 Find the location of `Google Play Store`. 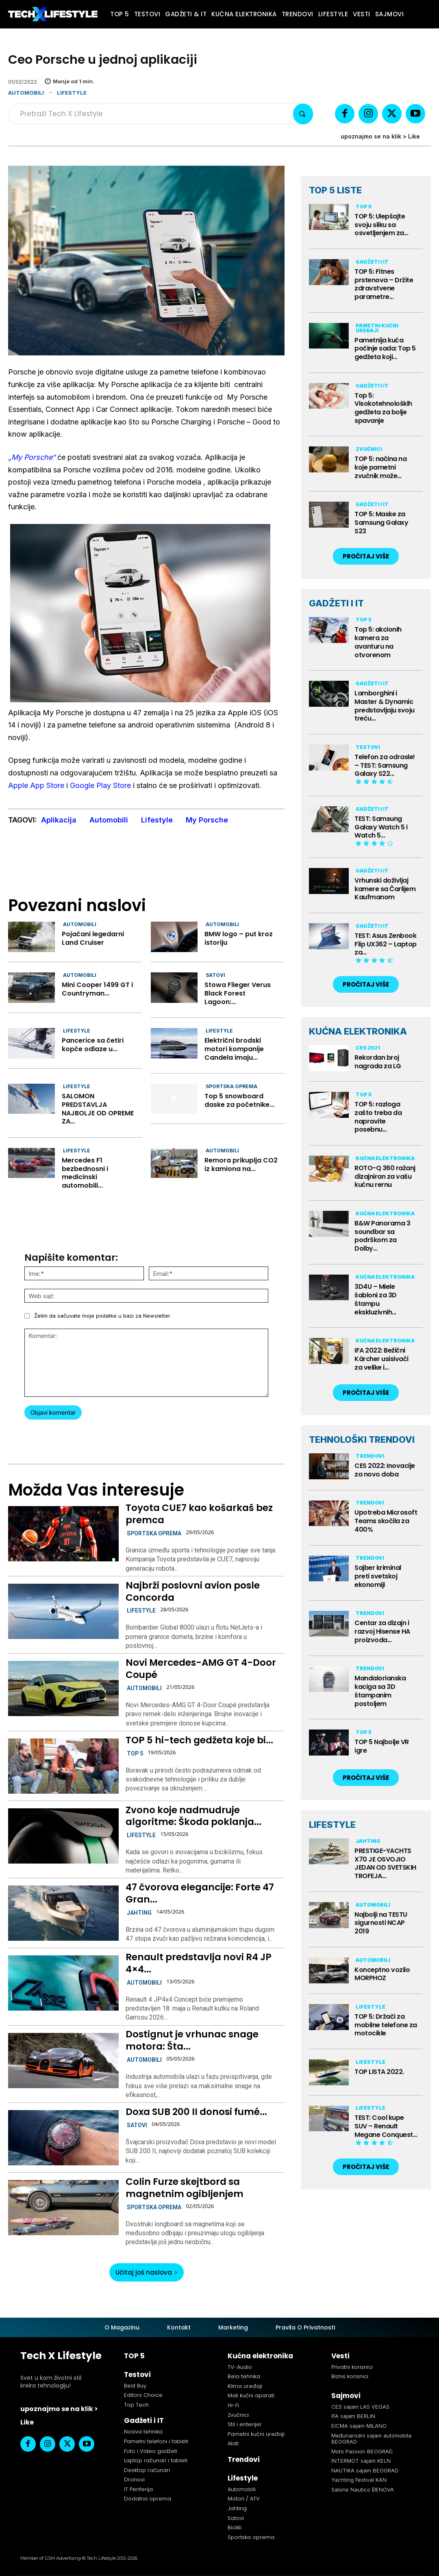

Google Play Store is located at coordinates (100, 785).